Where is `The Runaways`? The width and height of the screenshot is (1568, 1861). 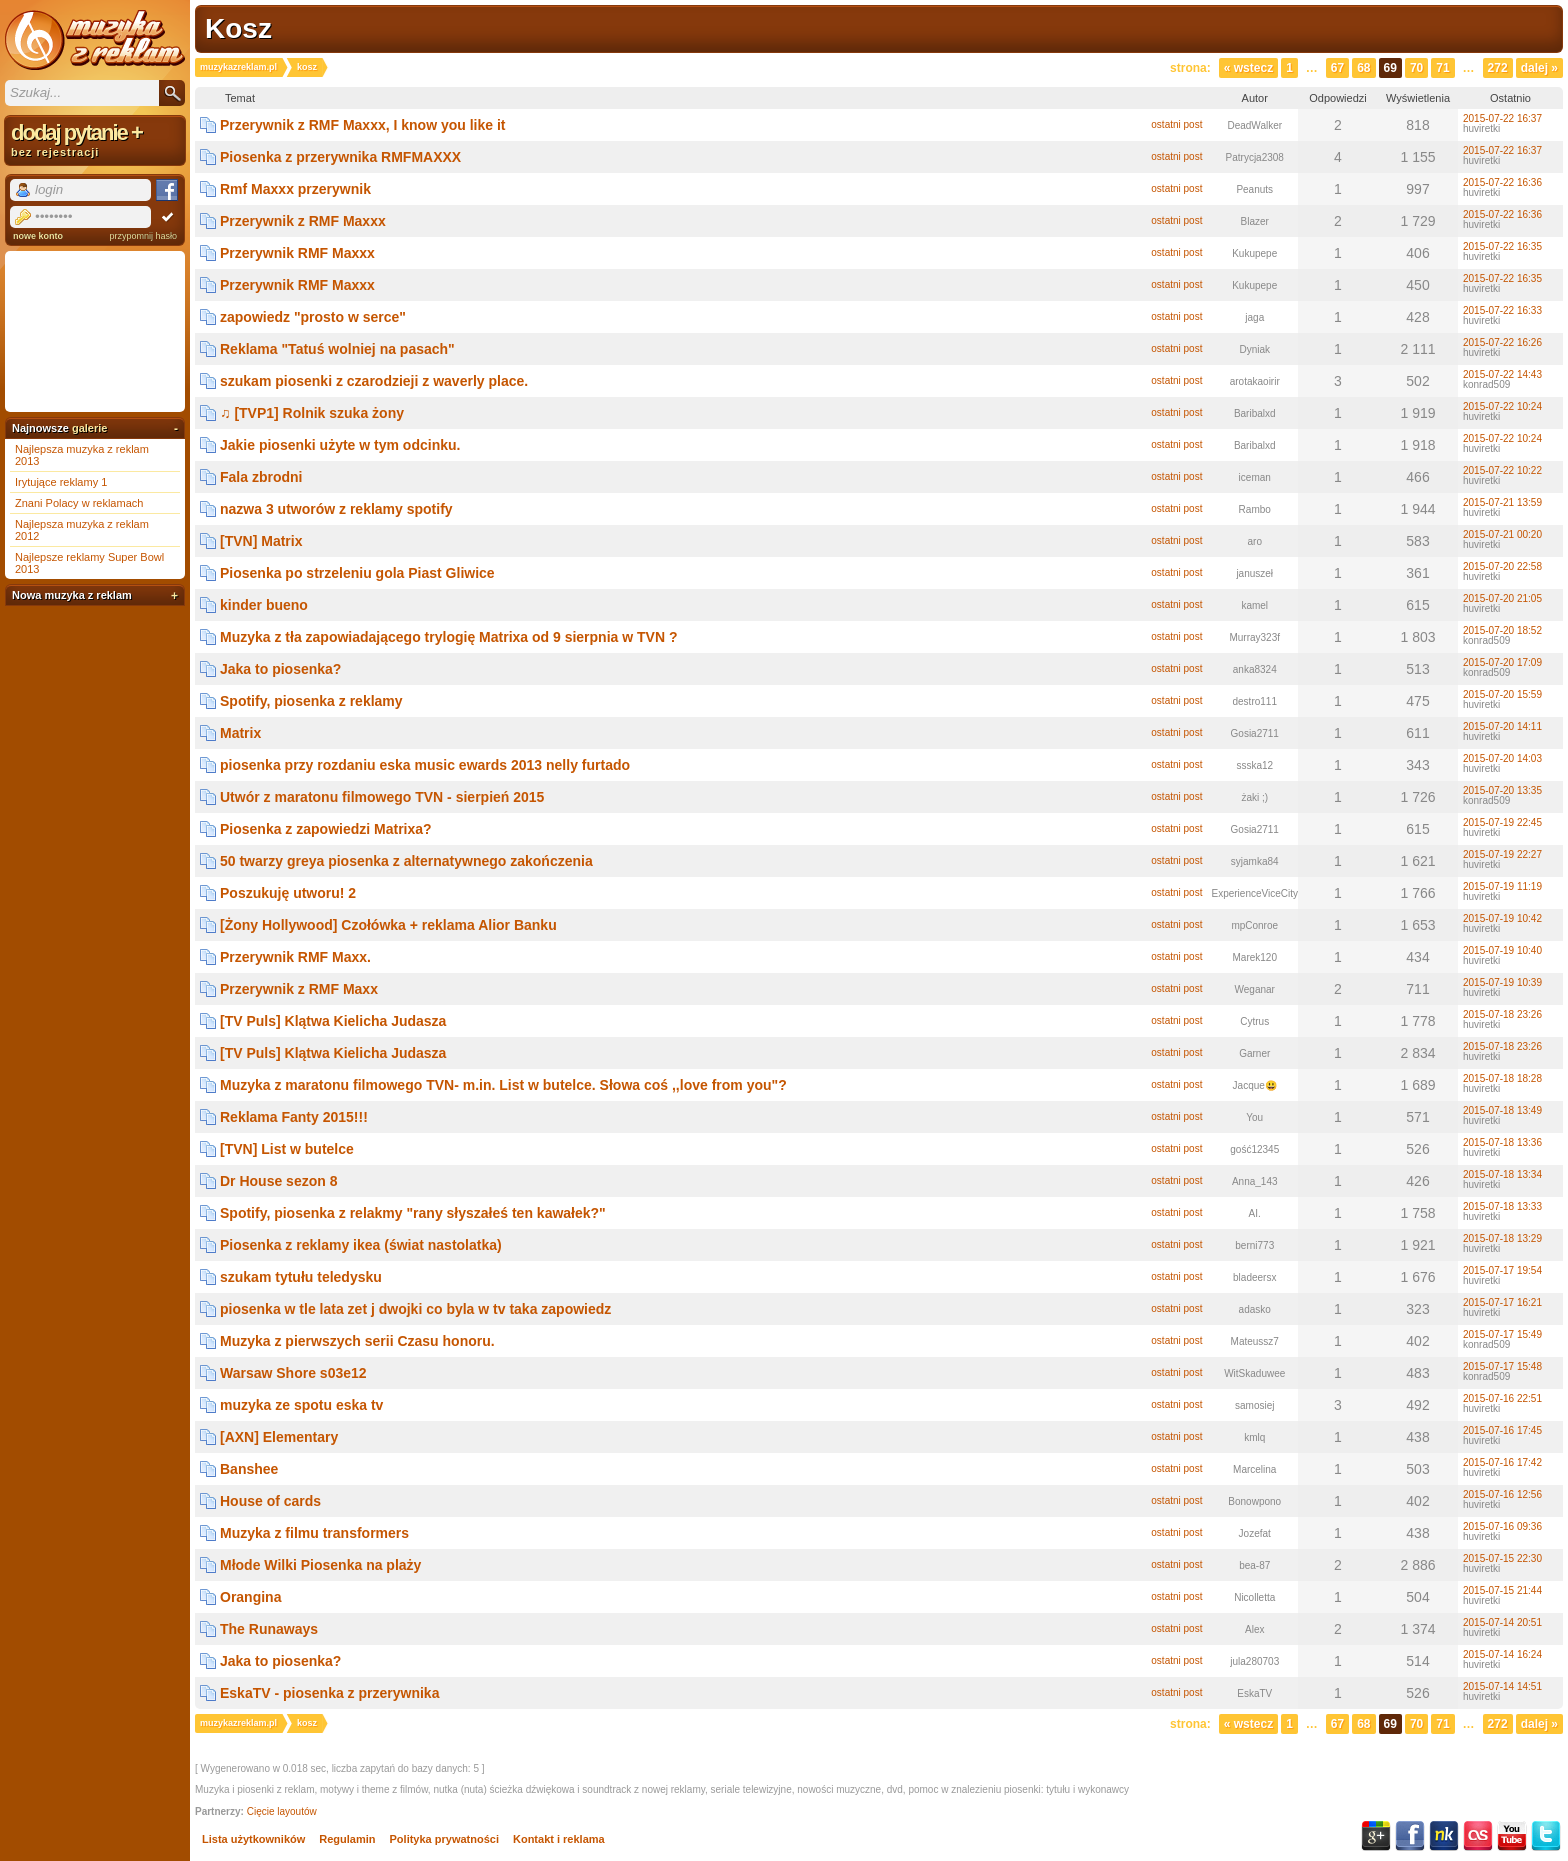 The Runaways is located at coordinates (269, 1629).